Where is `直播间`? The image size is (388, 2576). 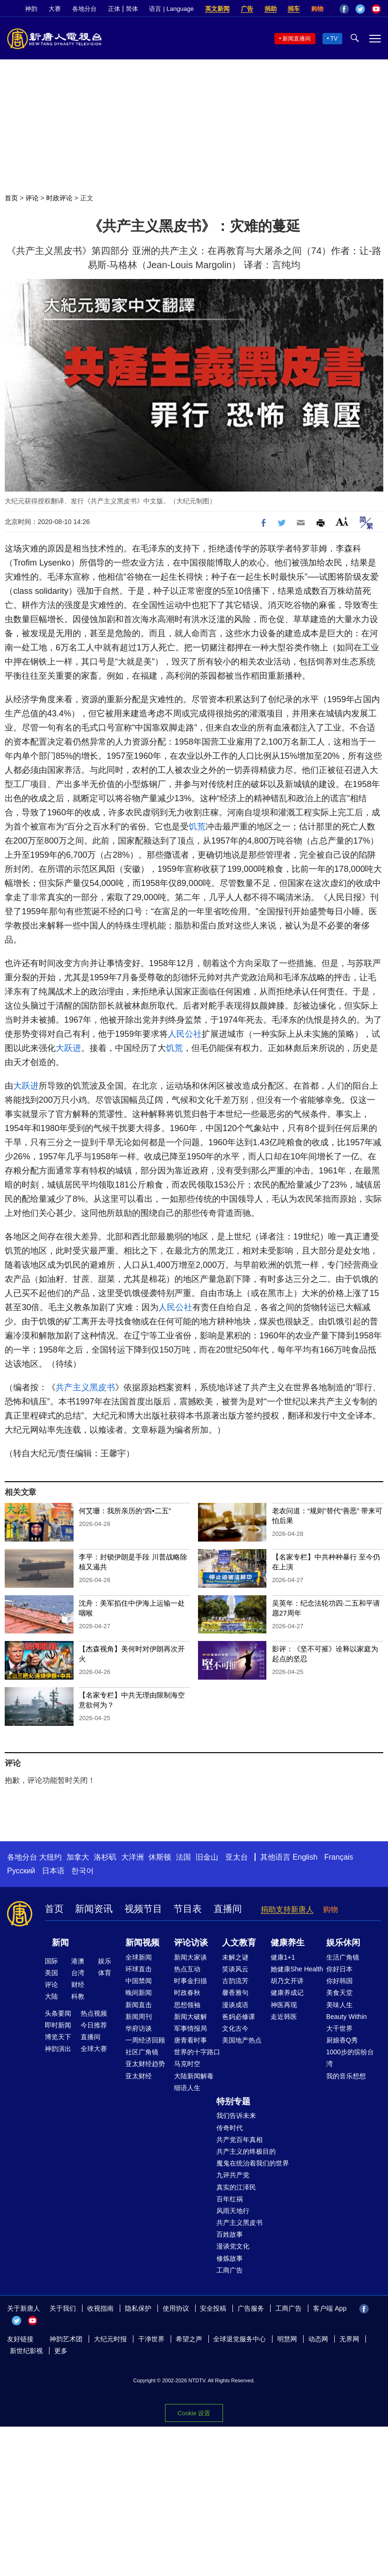 直播间 is located at coordinates (228, 1908).